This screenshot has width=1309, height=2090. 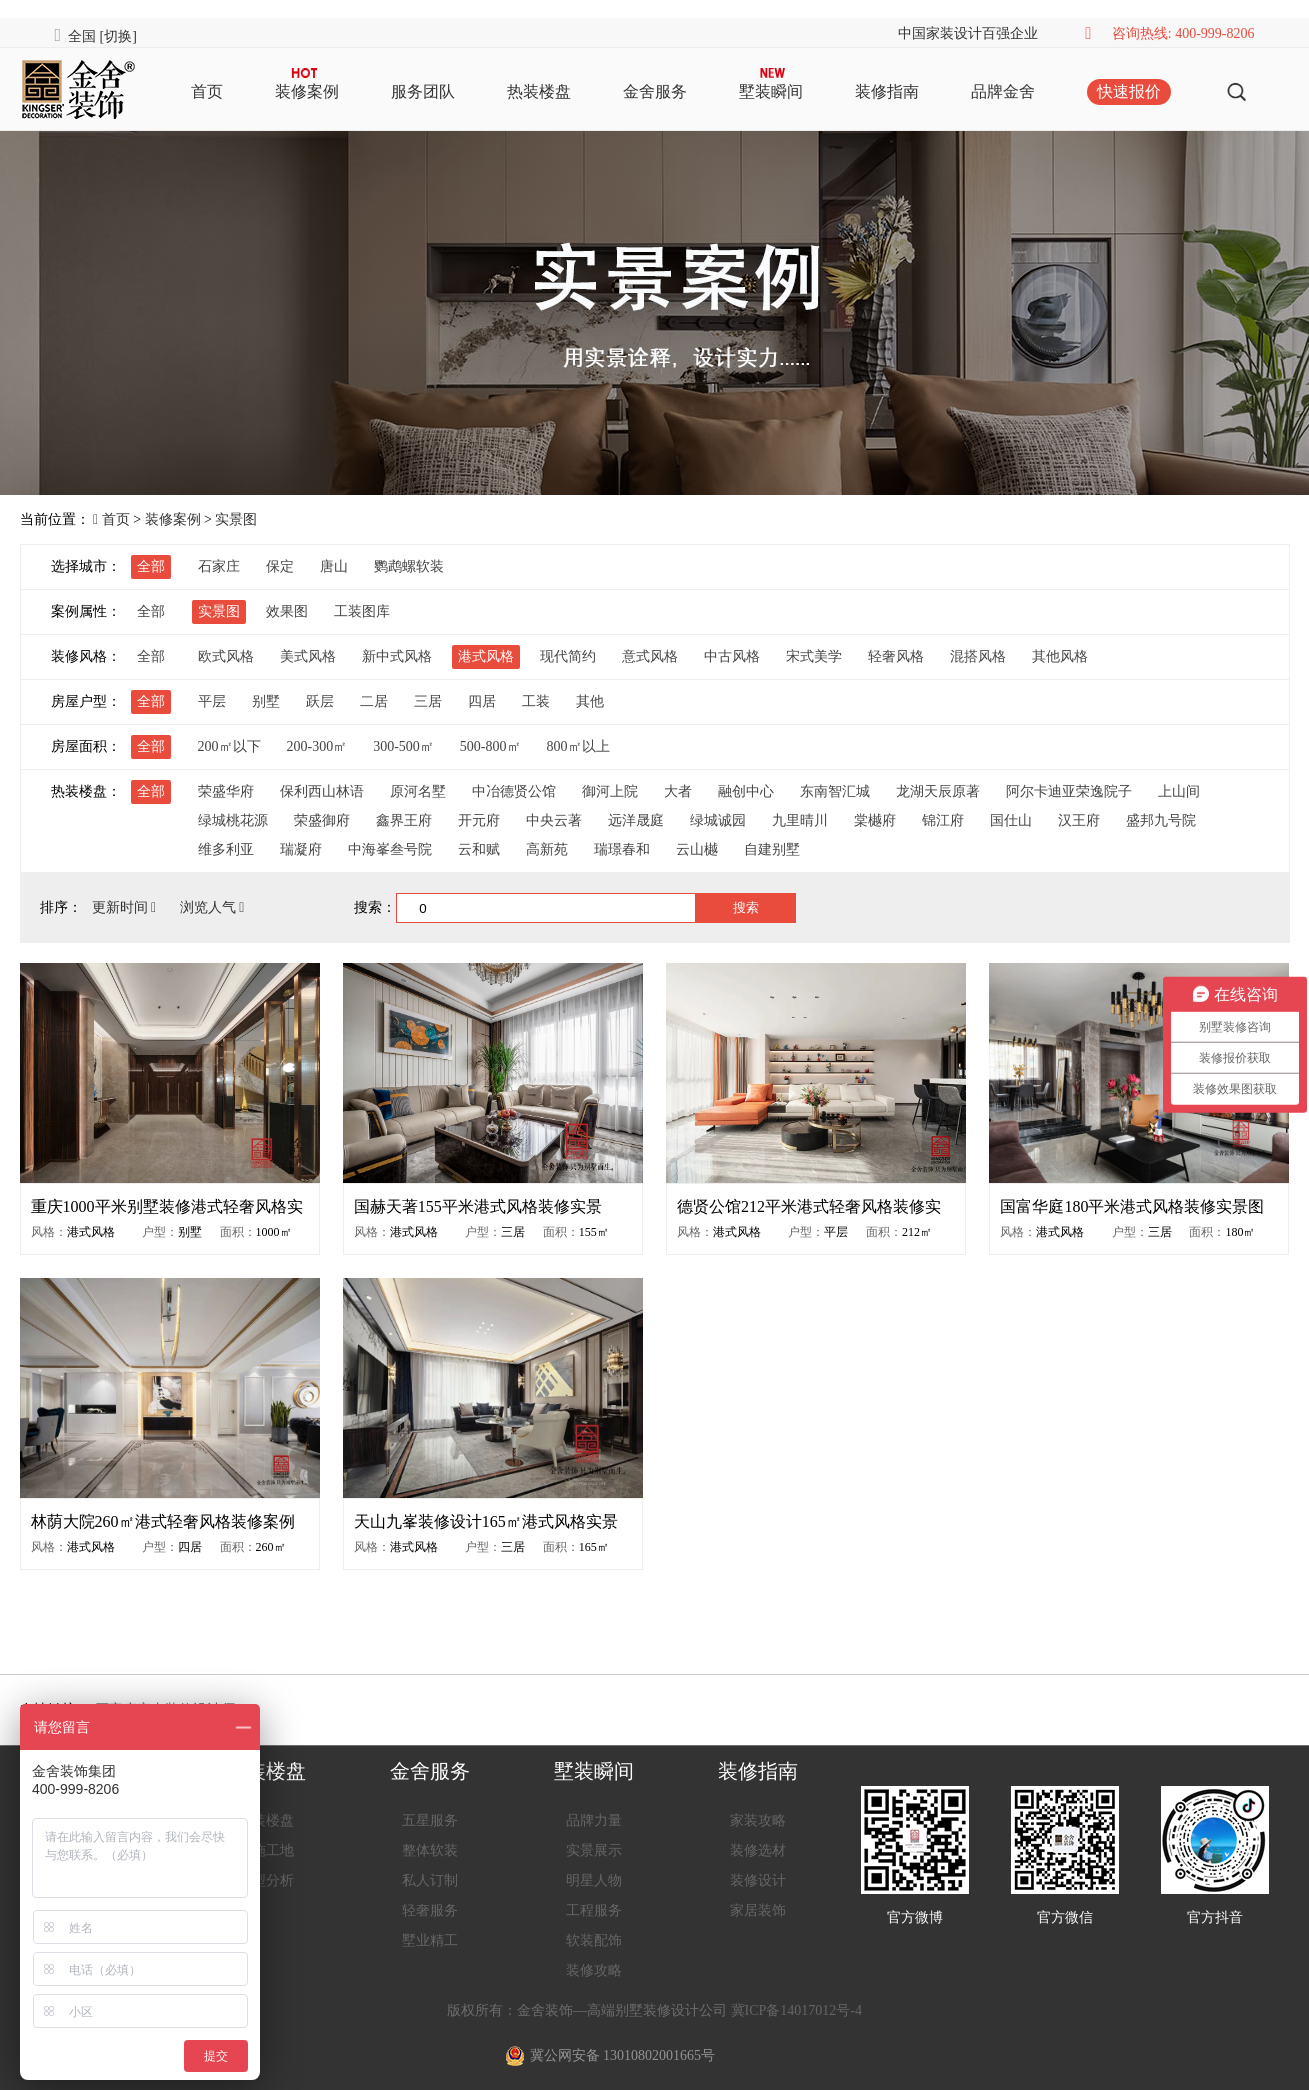 What do you see at coordinates (594, 1940) in the screenshot?
I see `软装配饰` at bounding box center [594, 1940].